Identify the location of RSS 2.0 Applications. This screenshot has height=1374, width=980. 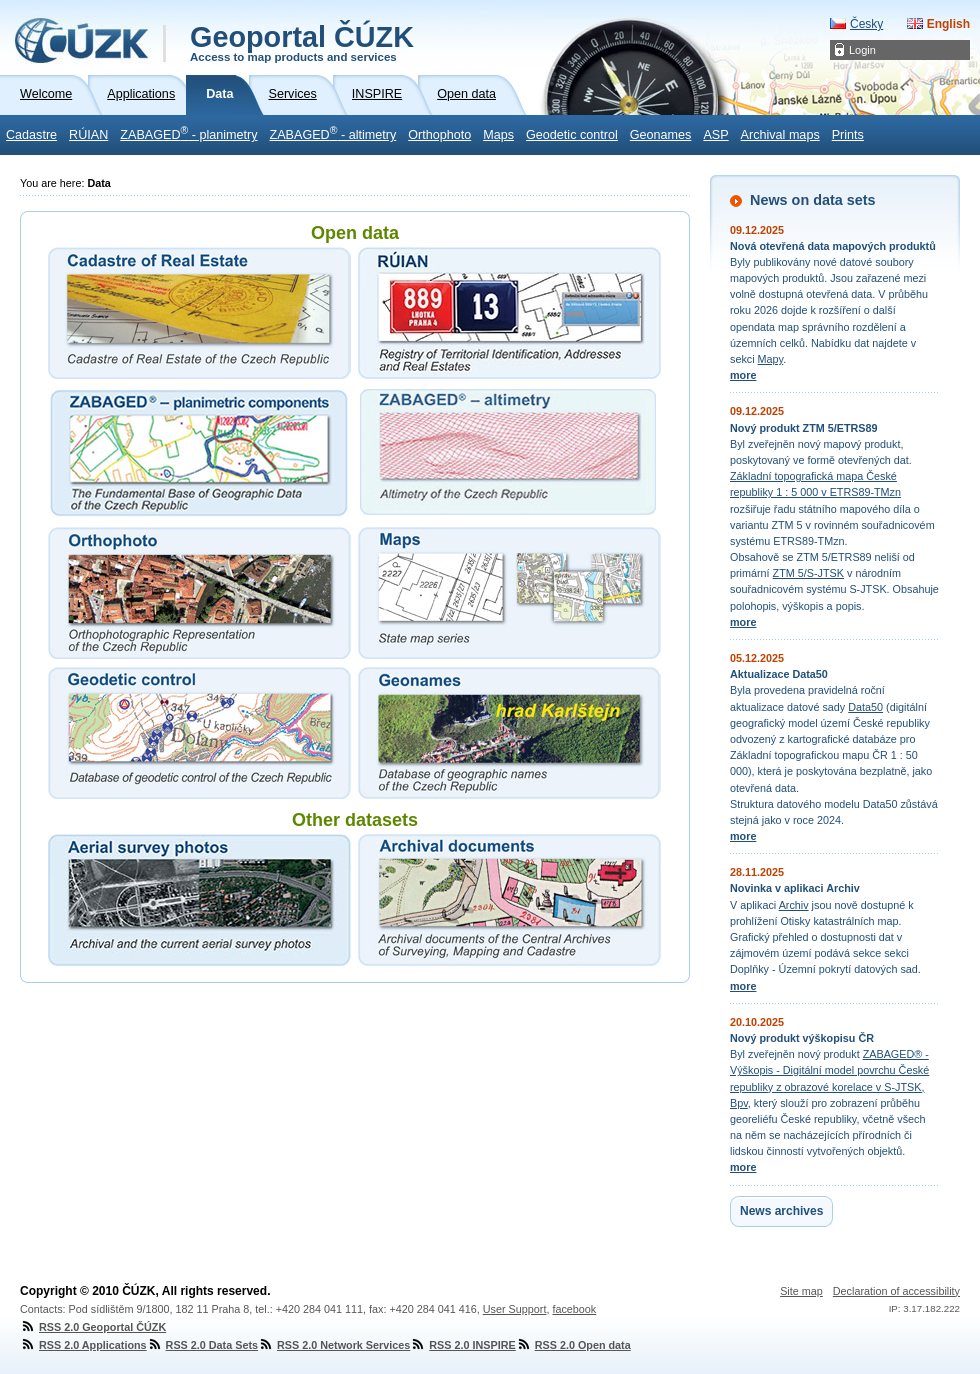
(83, 1345).